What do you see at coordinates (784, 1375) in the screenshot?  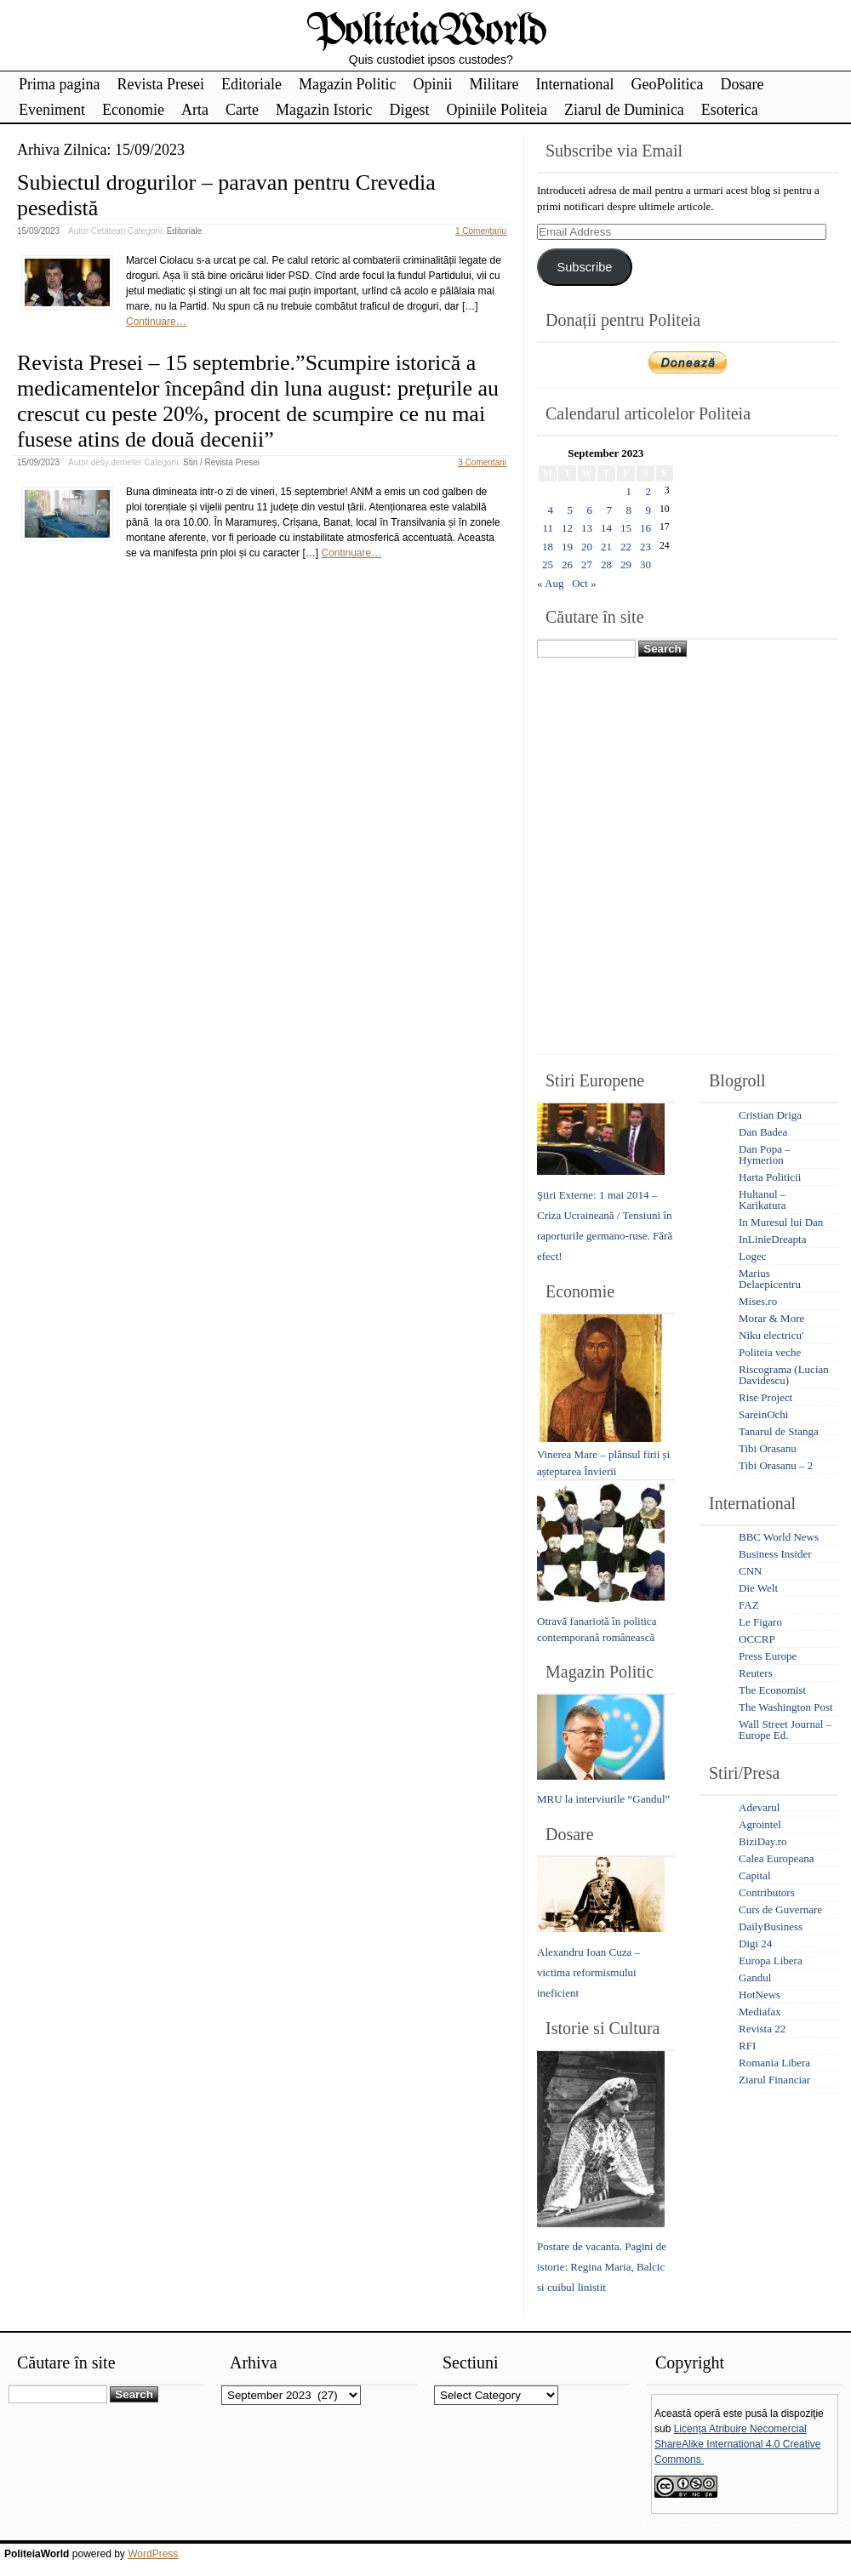 I see `Riscograma (Lucian Davidescu)` at bounding box center [784, 1375].